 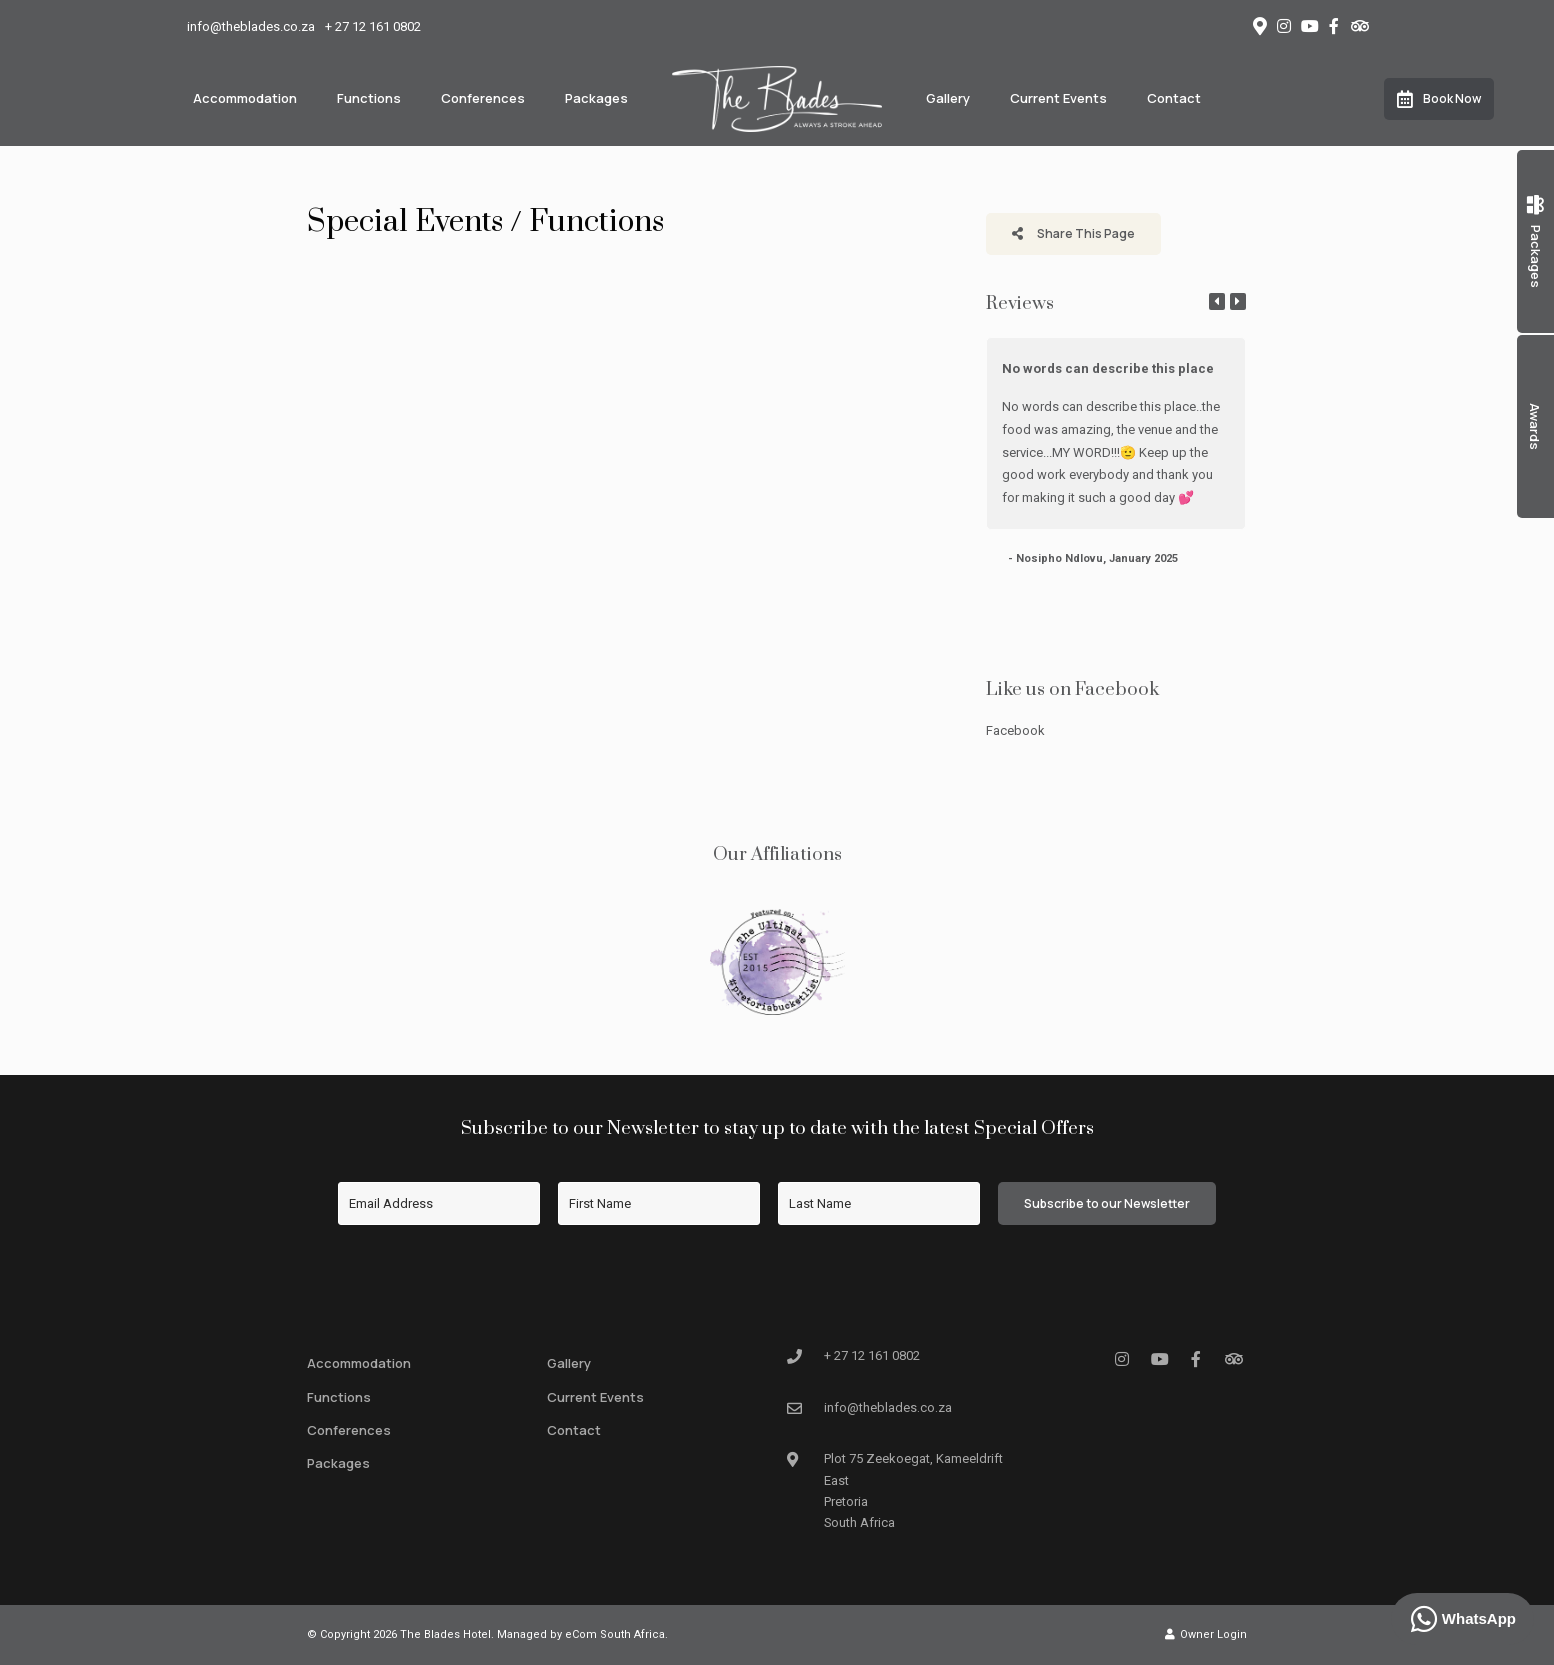 What do you see at coordinates (1058, 98) in the screenshot?
I see `Current Events` at bounding box center [1058, 98].